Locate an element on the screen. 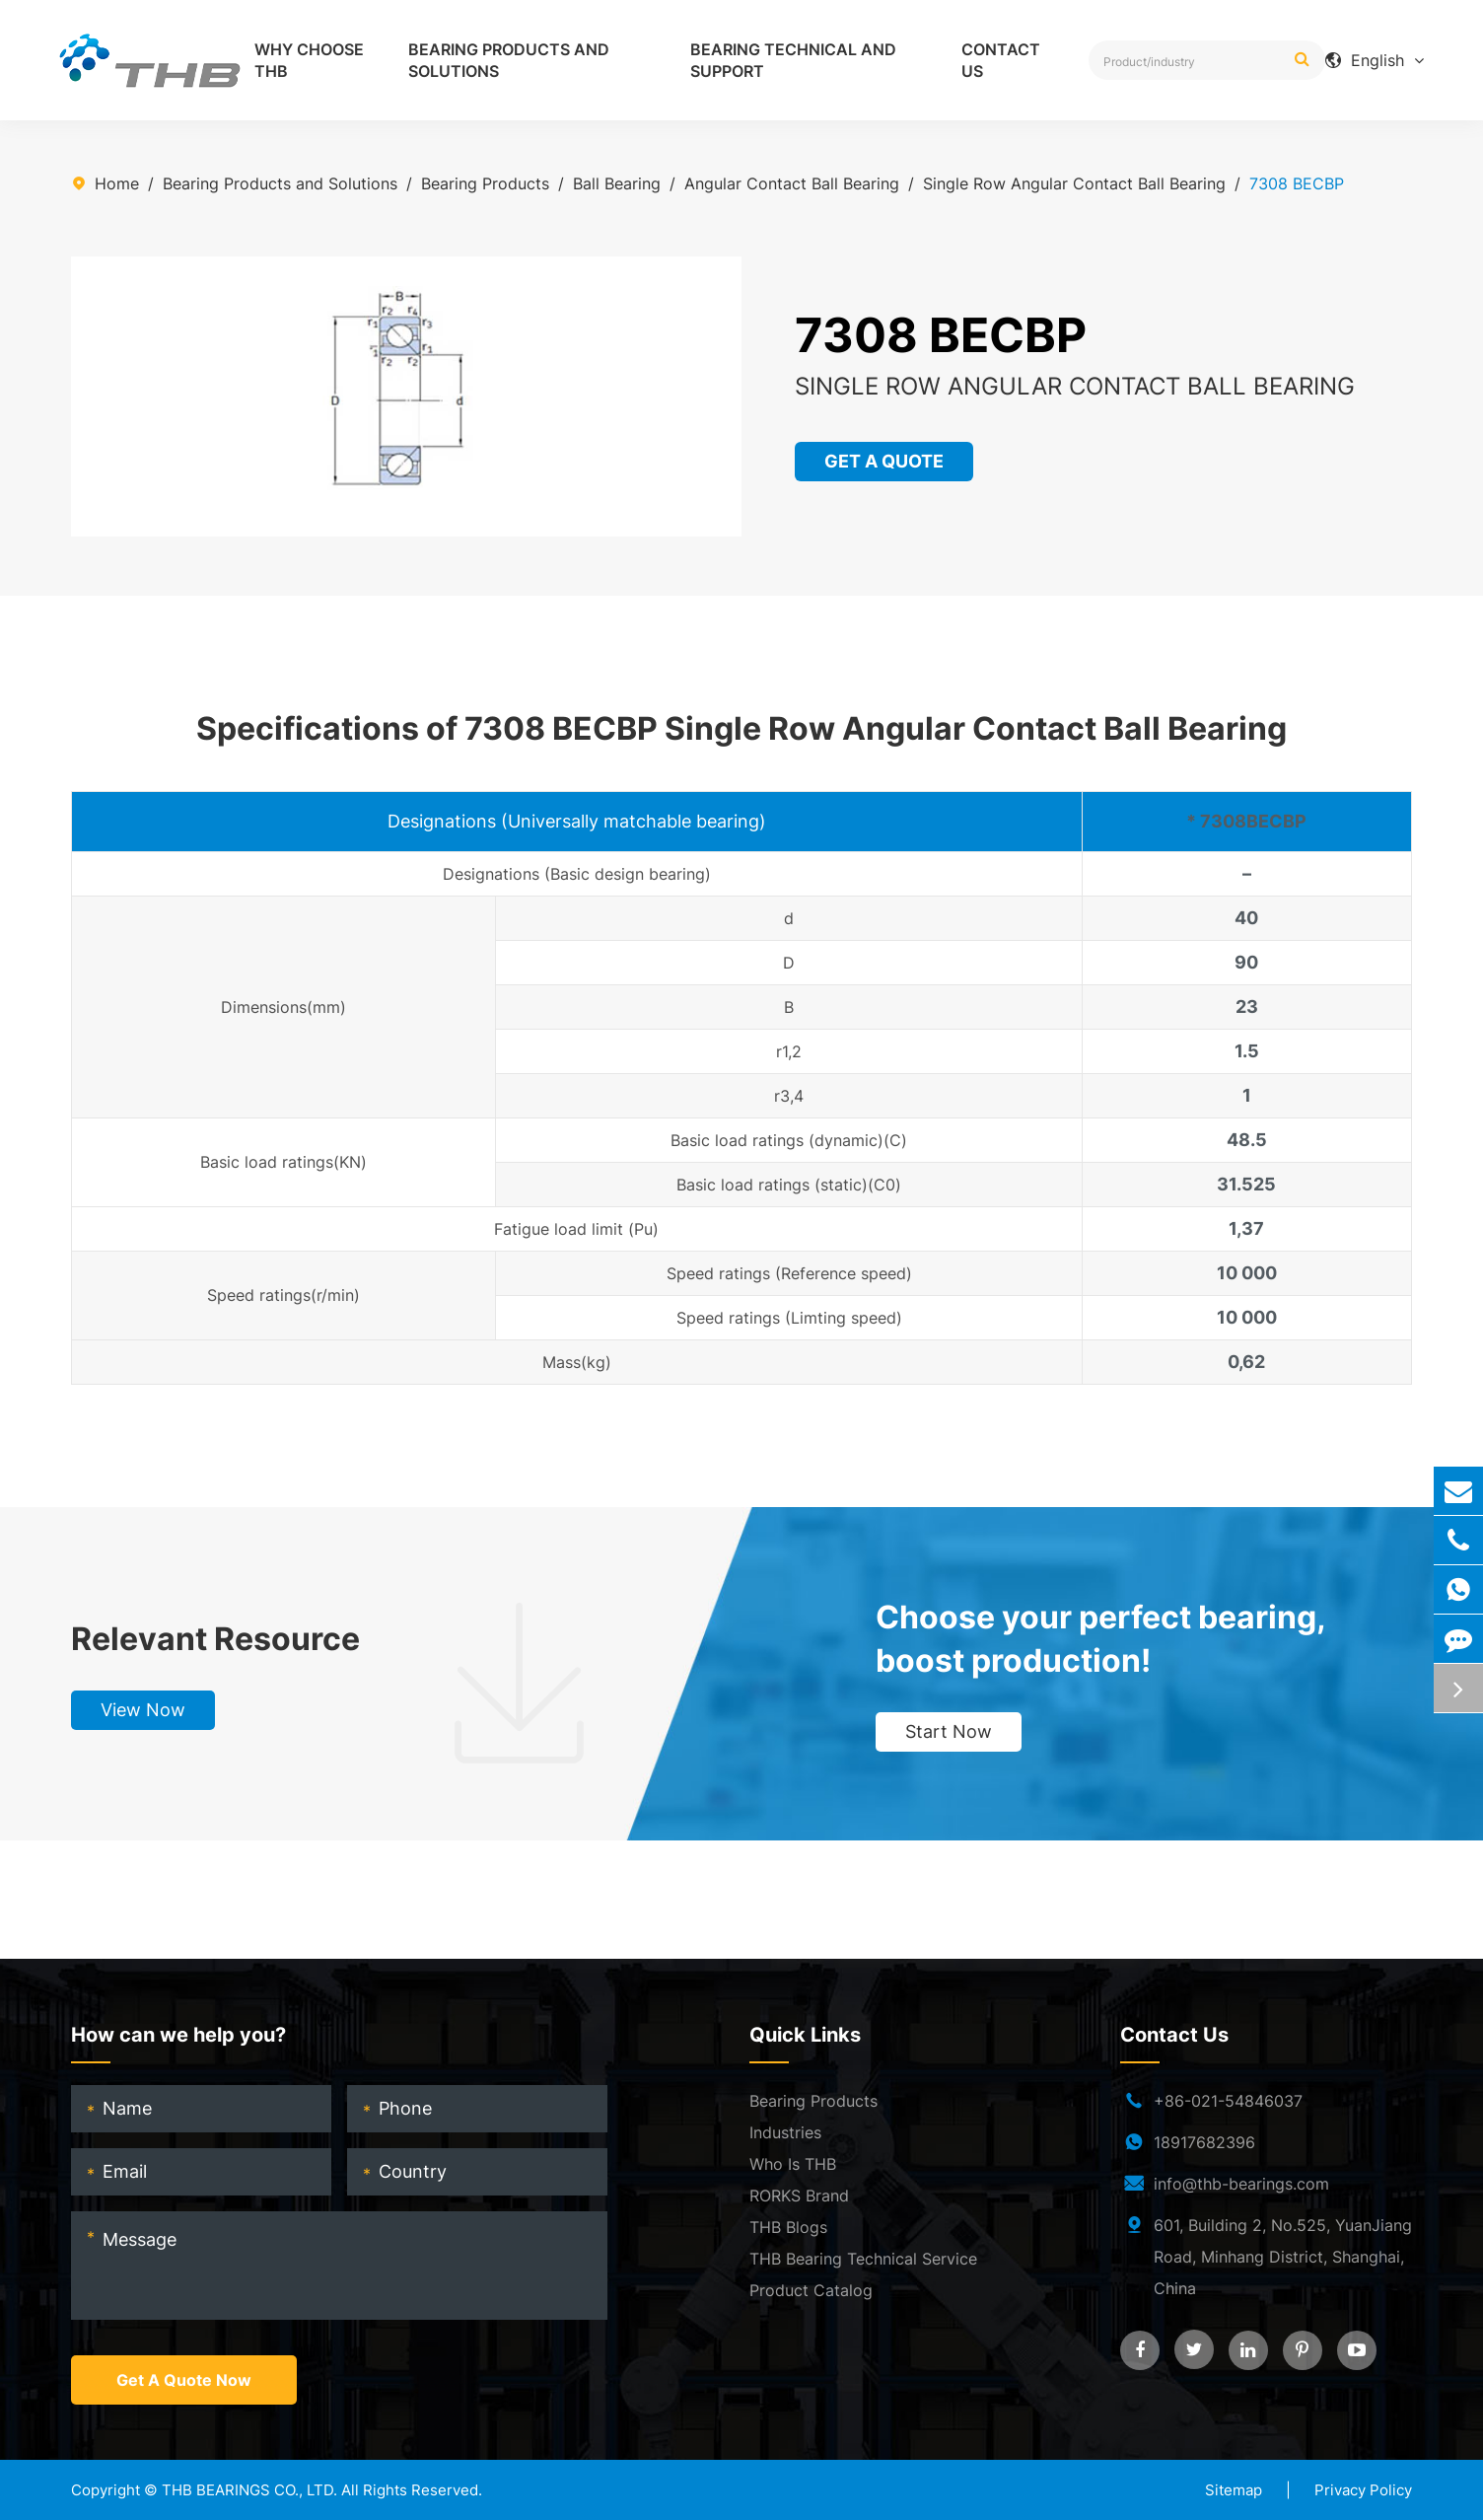  +86-021-54846037 is located at coordinates (1228, 2101).